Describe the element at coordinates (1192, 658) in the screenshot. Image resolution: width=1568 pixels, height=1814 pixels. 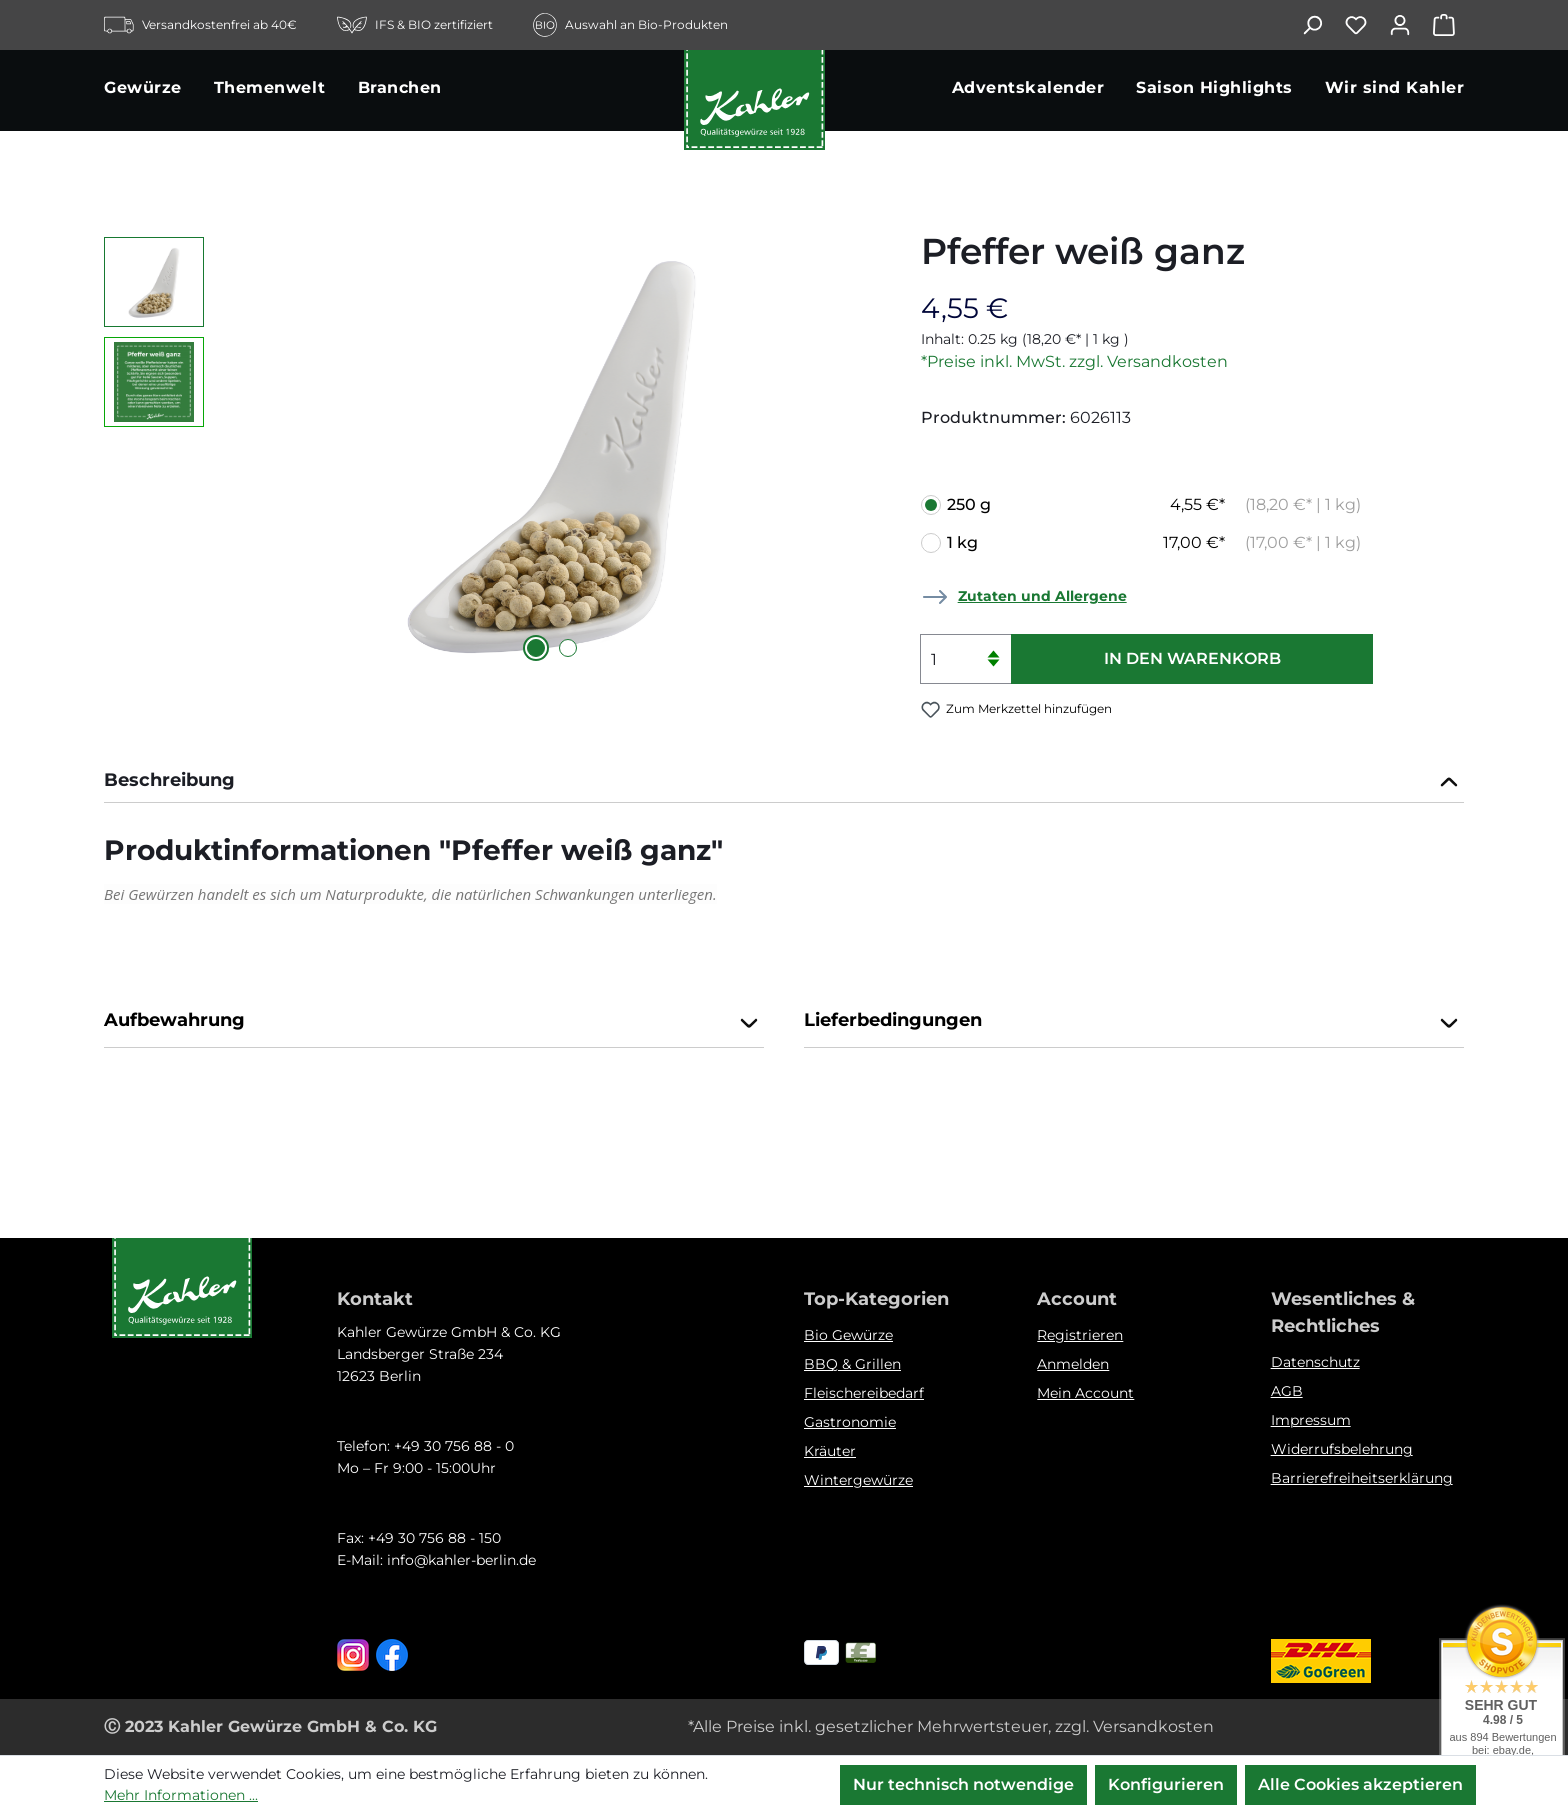
I see `In den Warenkorb` at that location.